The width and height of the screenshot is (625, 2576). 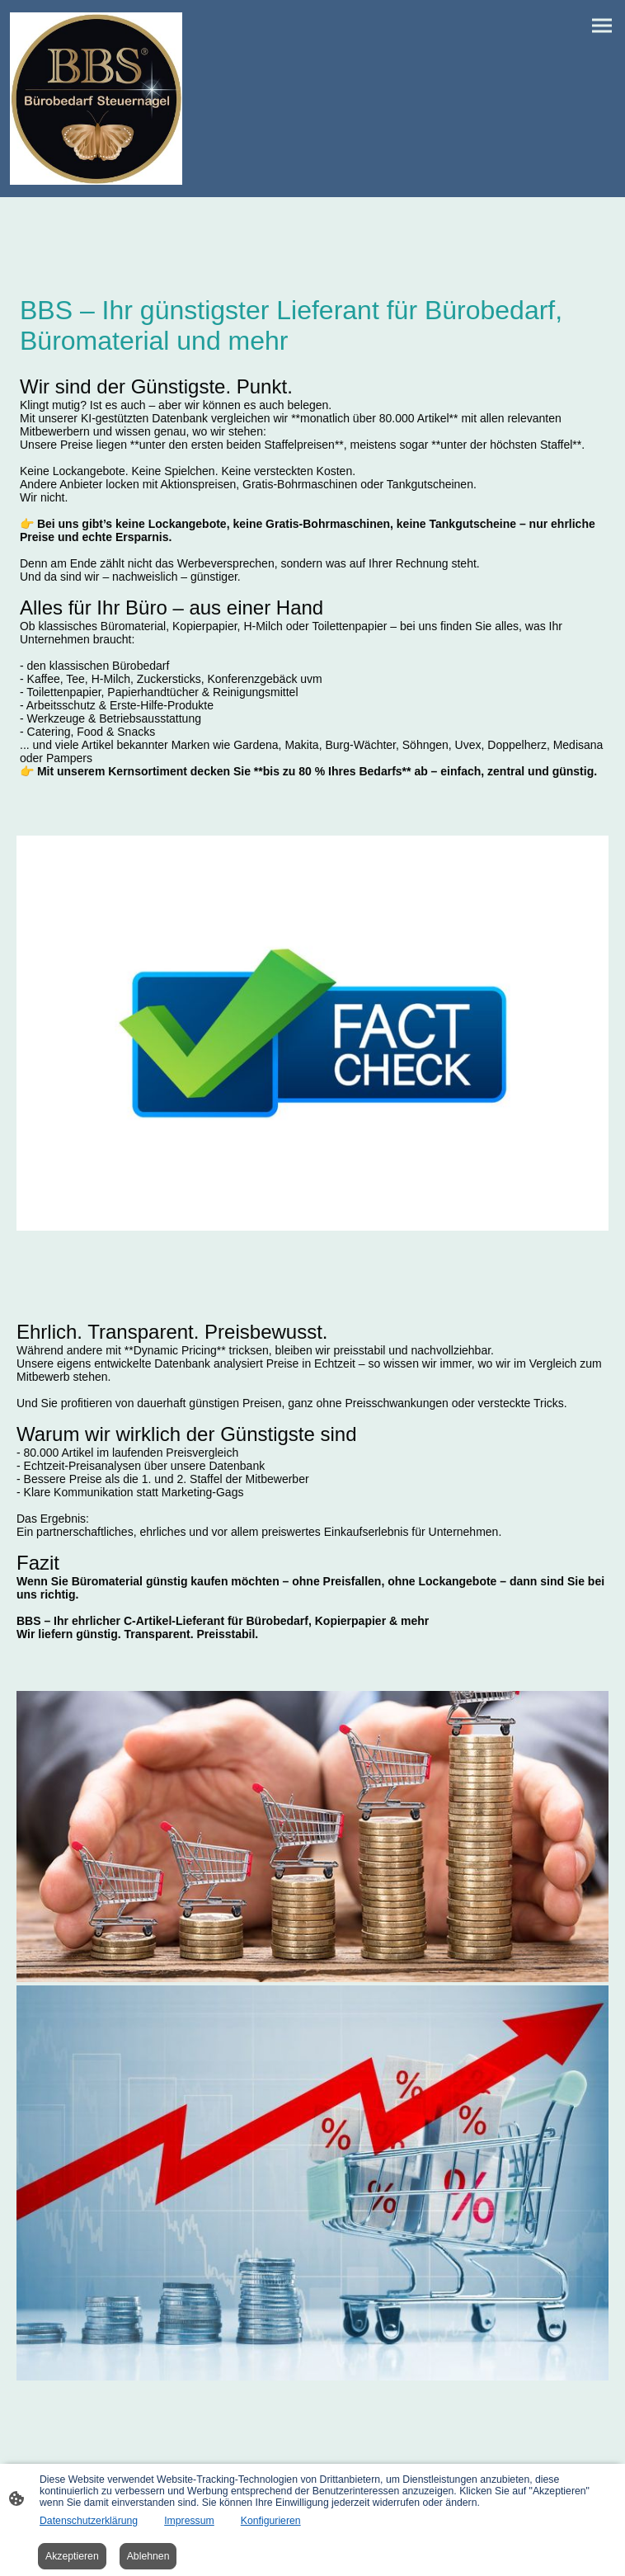 What do you see at coordinates (89, 2521) in the screenshot?
I see `Datenschutzerklärung` at bounding box center [89, 2521].